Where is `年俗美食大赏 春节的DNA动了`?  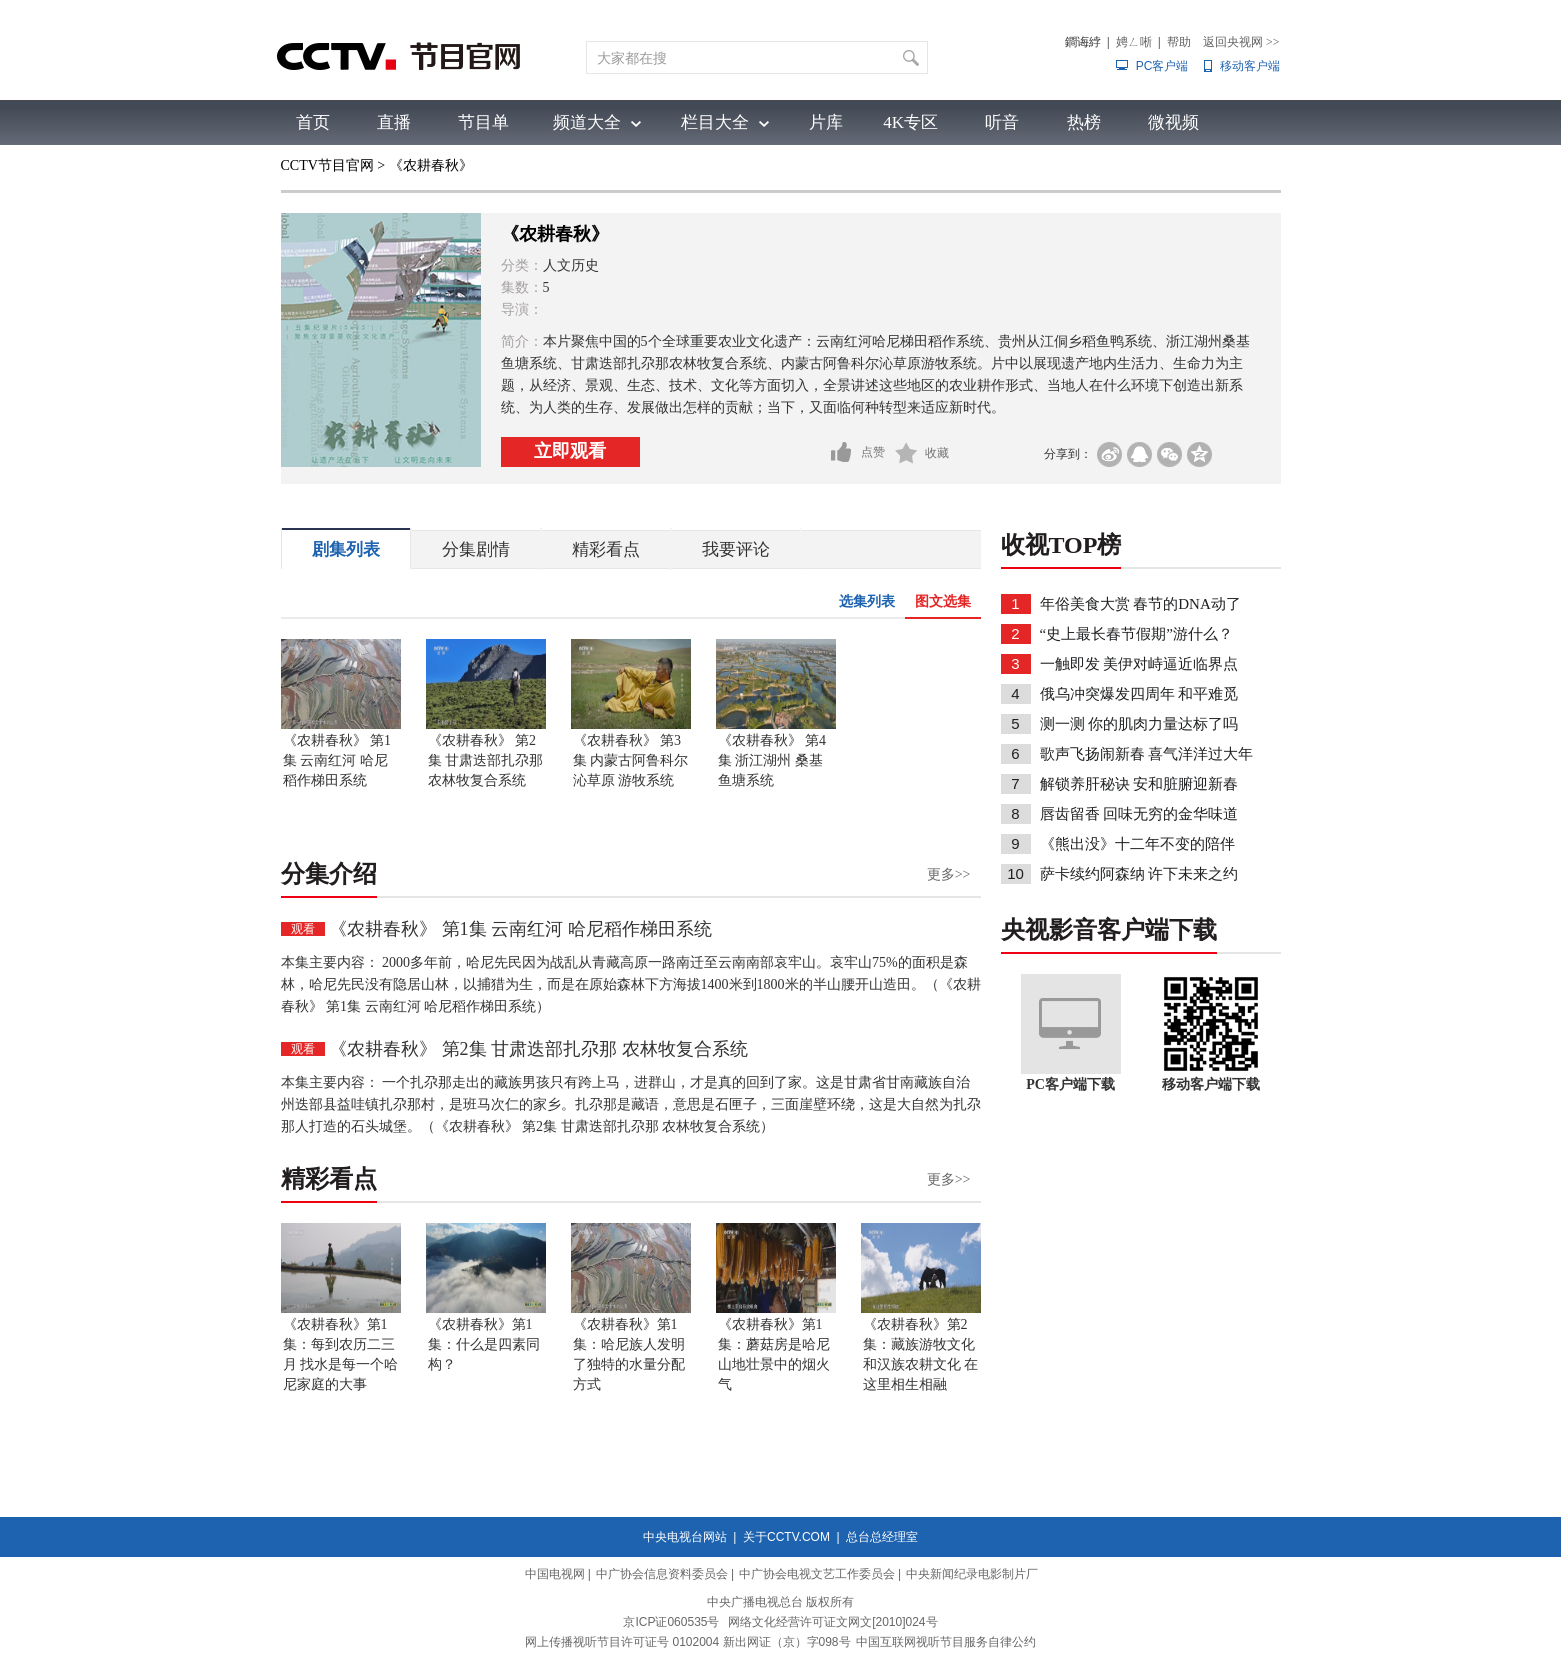 年俗美食大赏 春节的DNA动了 is located at coordinates (1140, 604).